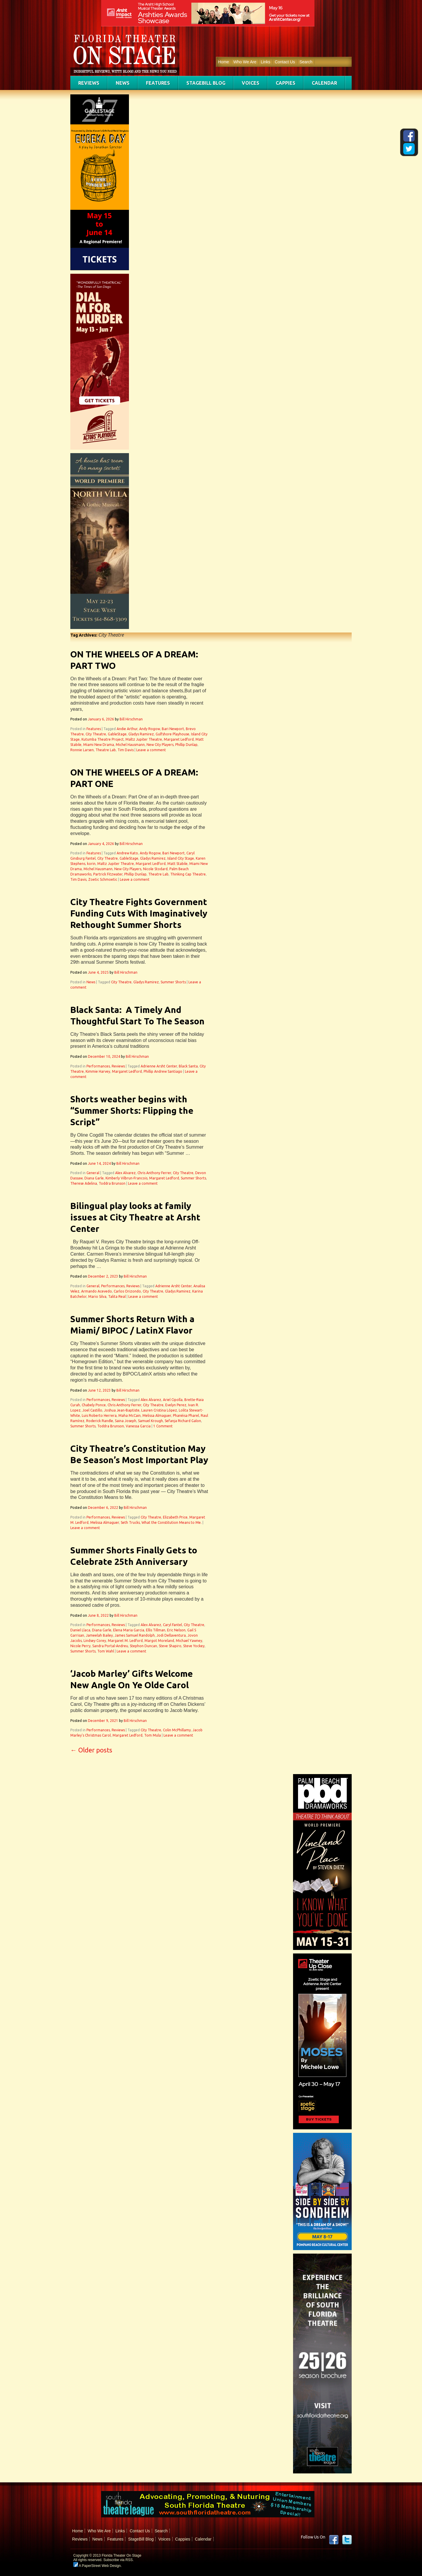  What do you see at coordinates (107, 874) in the screenshot?
I see `Partrick Fitzwater` at bounding box center [107, 874].